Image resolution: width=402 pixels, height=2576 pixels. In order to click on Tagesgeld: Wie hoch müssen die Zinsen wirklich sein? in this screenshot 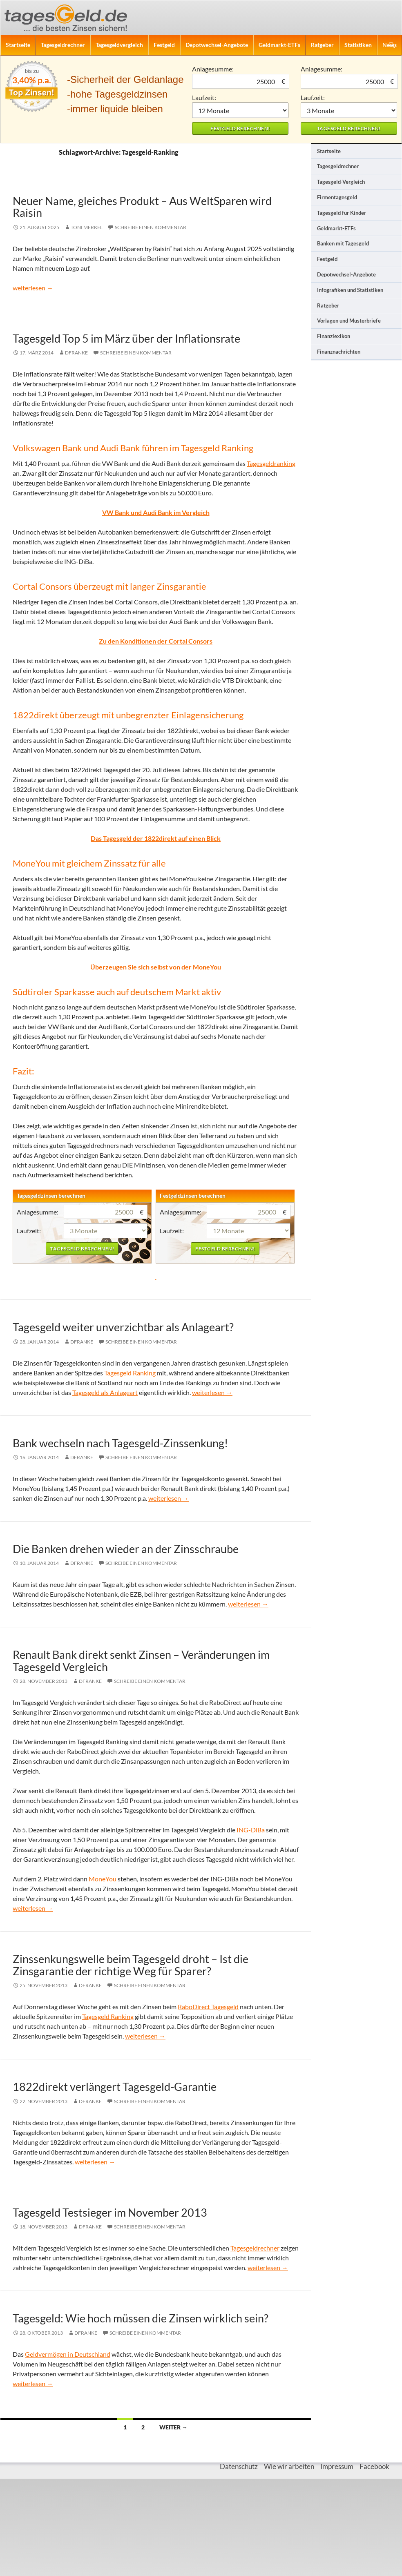, I will do `click(140, 2318)`.